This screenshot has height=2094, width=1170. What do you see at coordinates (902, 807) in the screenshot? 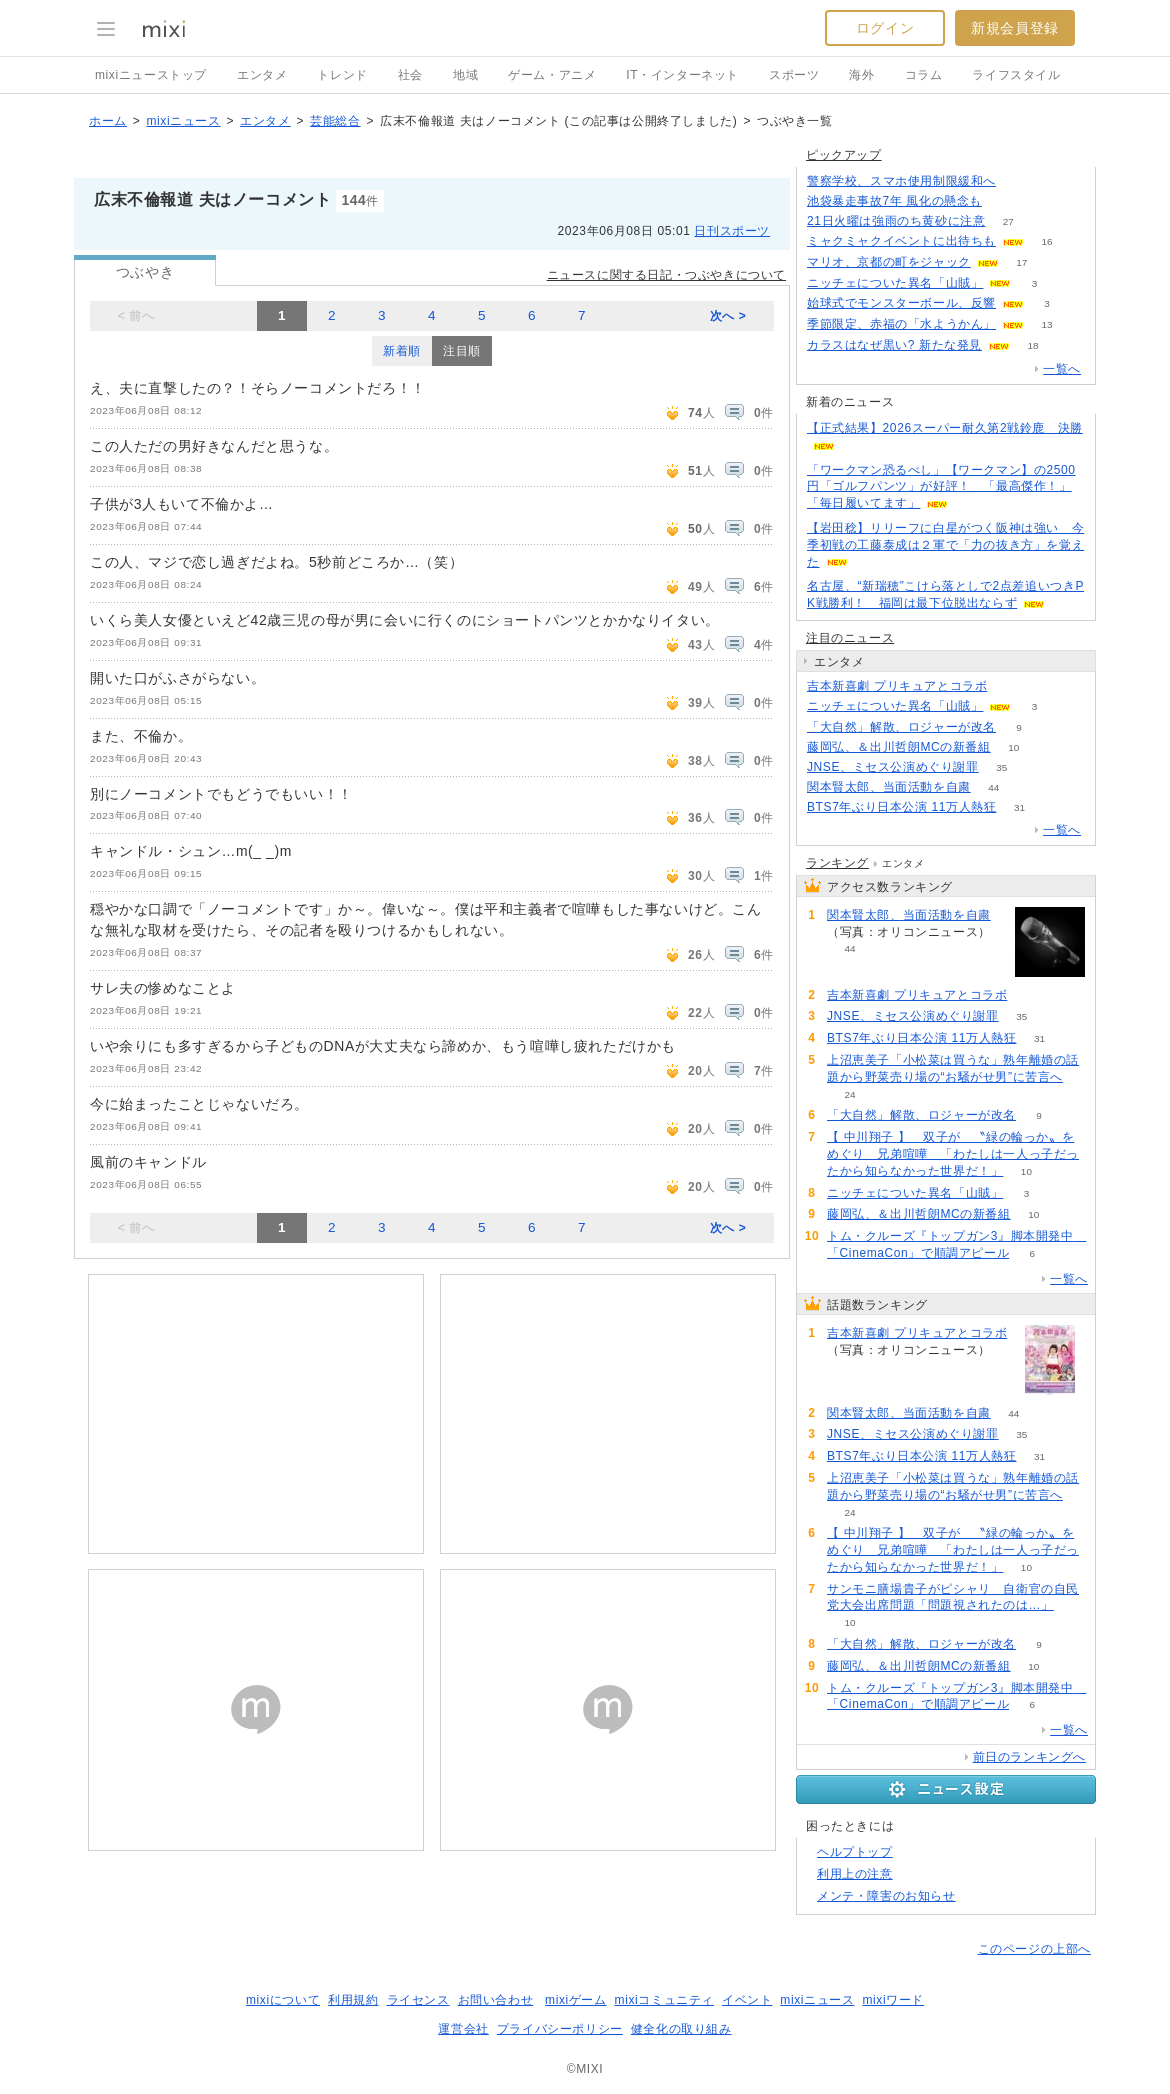
I see `BTS7年ぶり日本公演 11万人熱狂` at bounding box center [902, 807].